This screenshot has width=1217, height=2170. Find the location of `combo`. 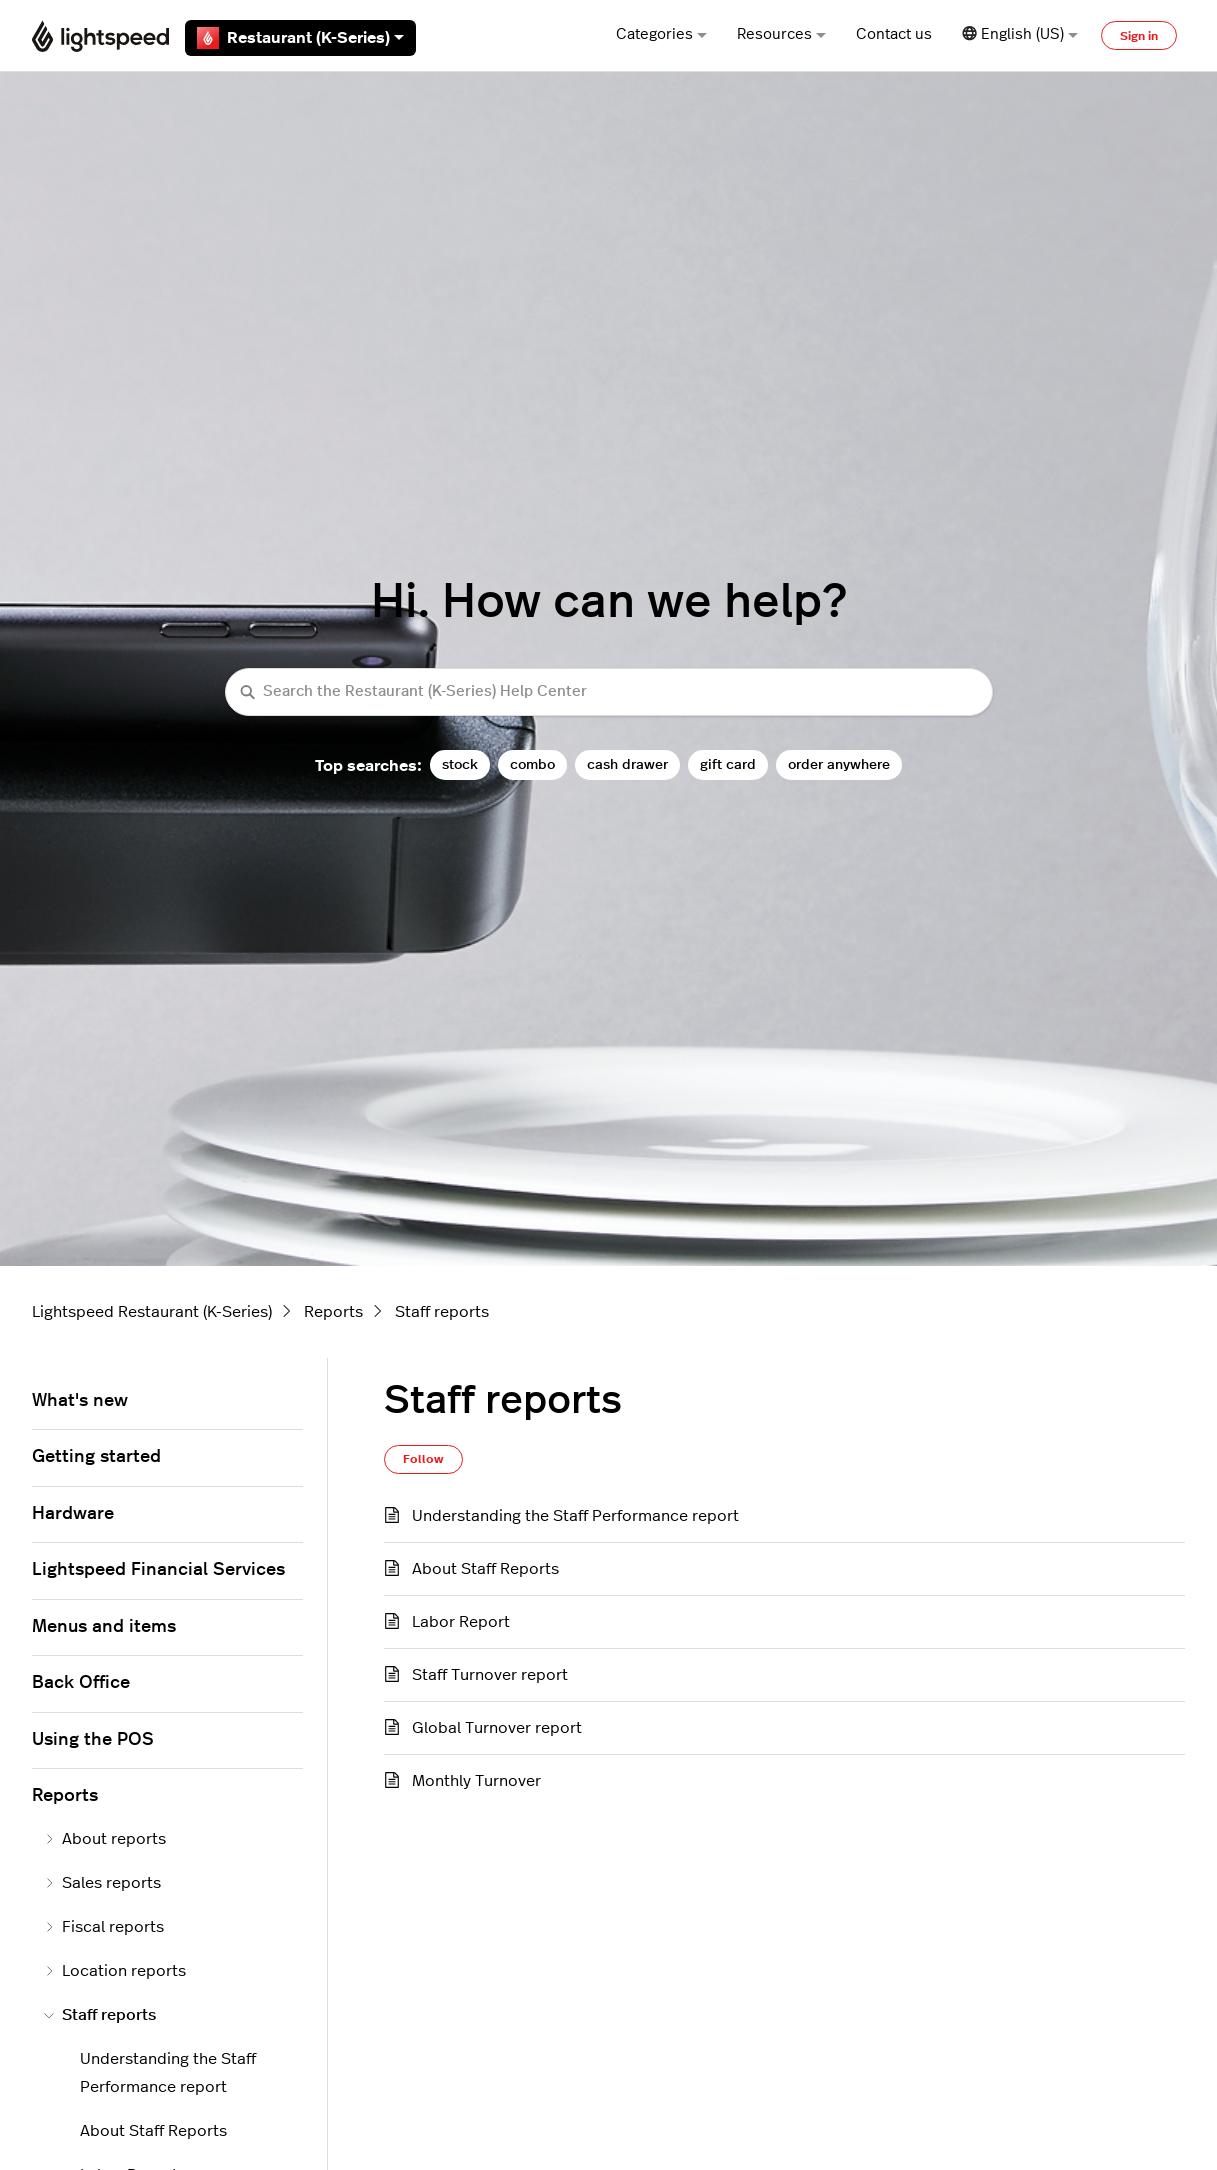

combo is located at coordinates (532, 764).